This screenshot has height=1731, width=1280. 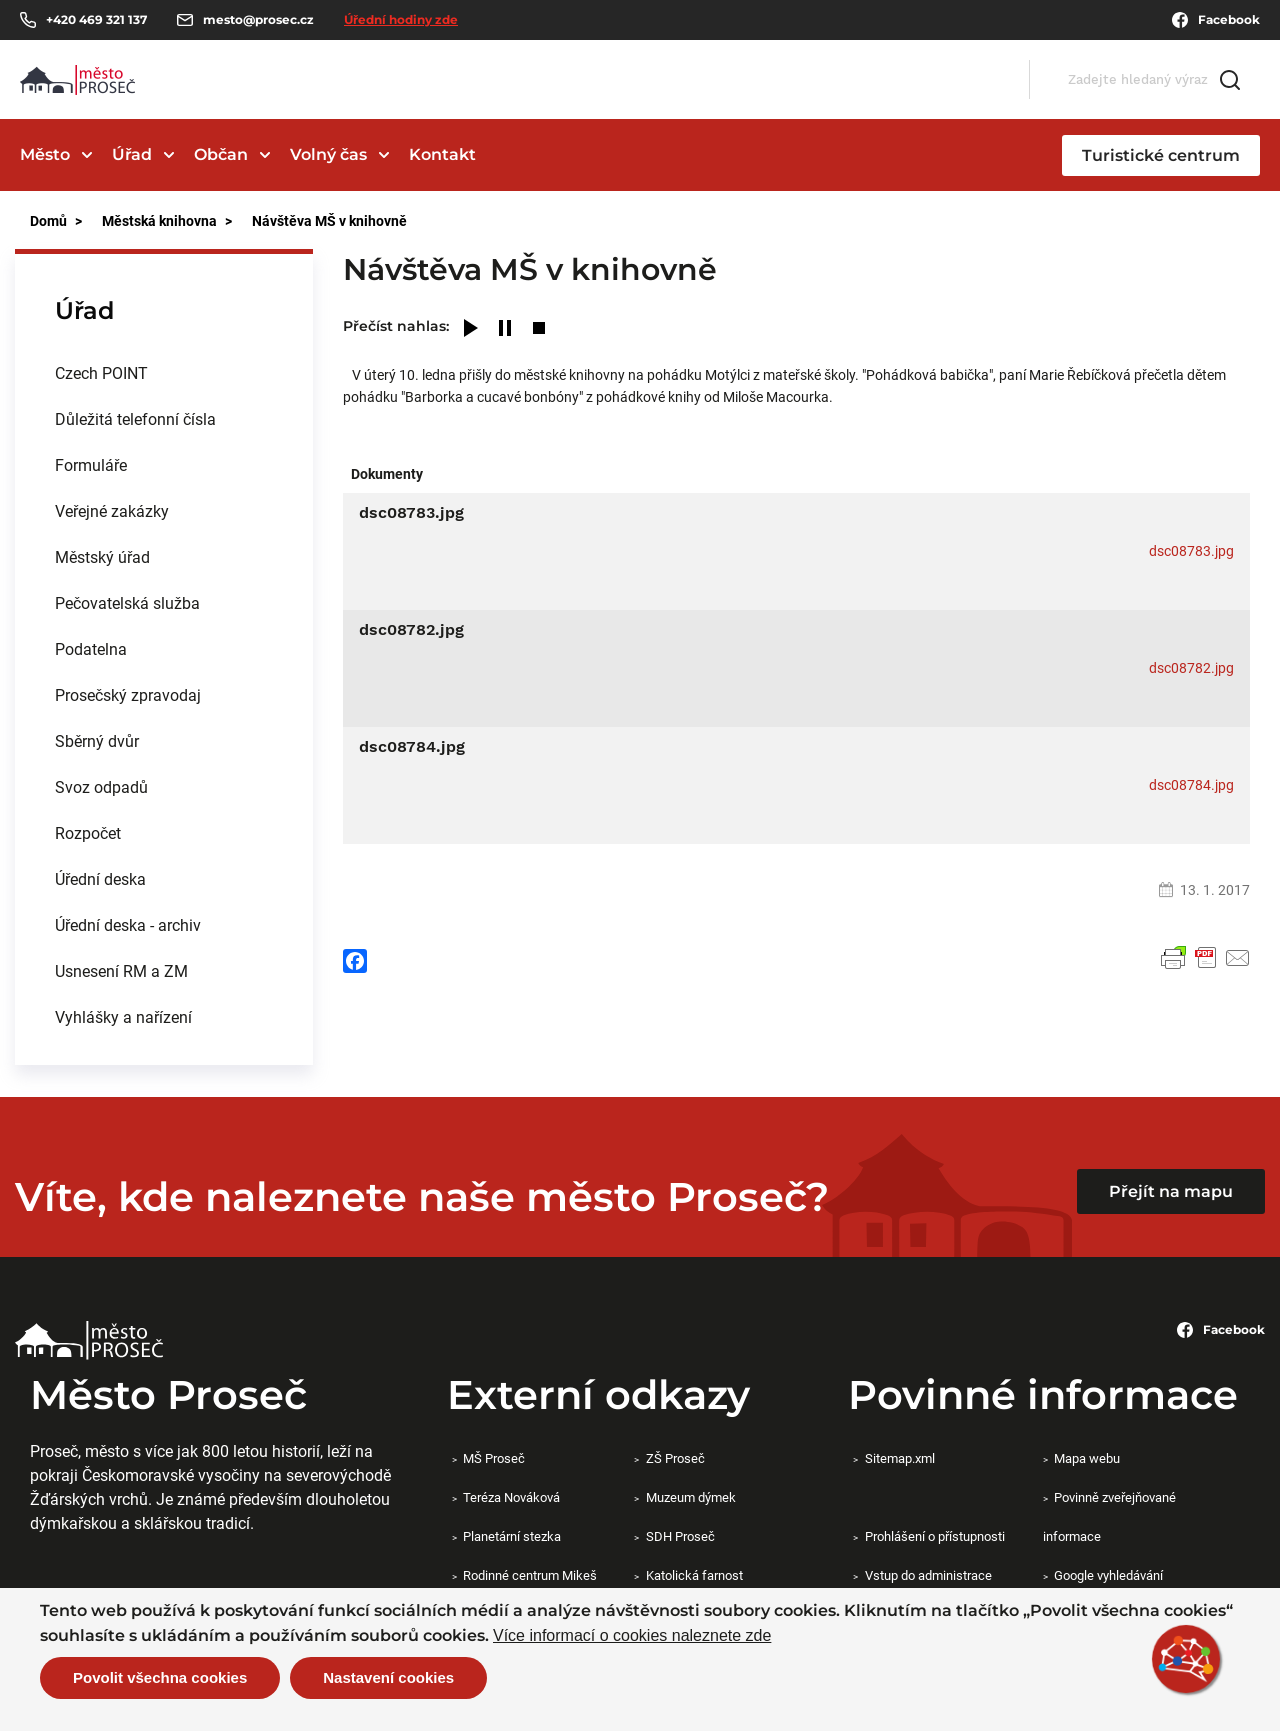 I want to click on [Play], so click(x=471, y=329).